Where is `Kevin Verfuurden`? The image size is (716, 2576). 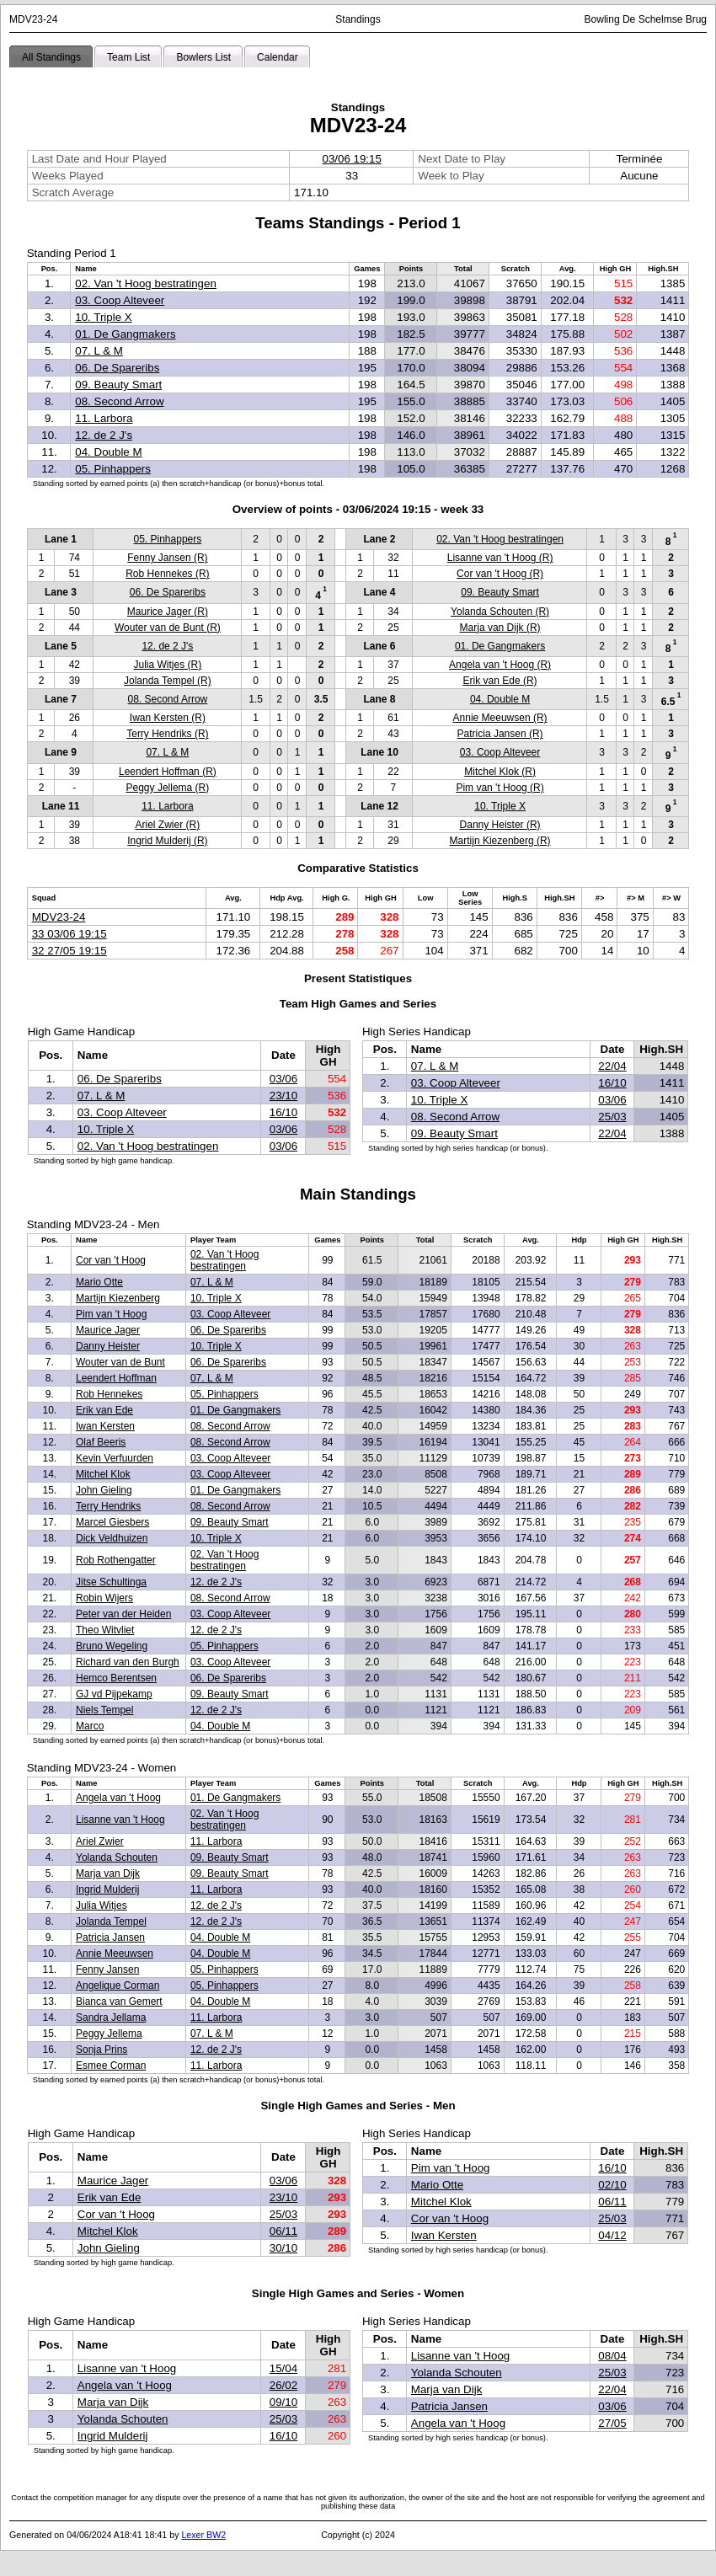 Kevin Verfuurden is located at coordinates (114, 1458).